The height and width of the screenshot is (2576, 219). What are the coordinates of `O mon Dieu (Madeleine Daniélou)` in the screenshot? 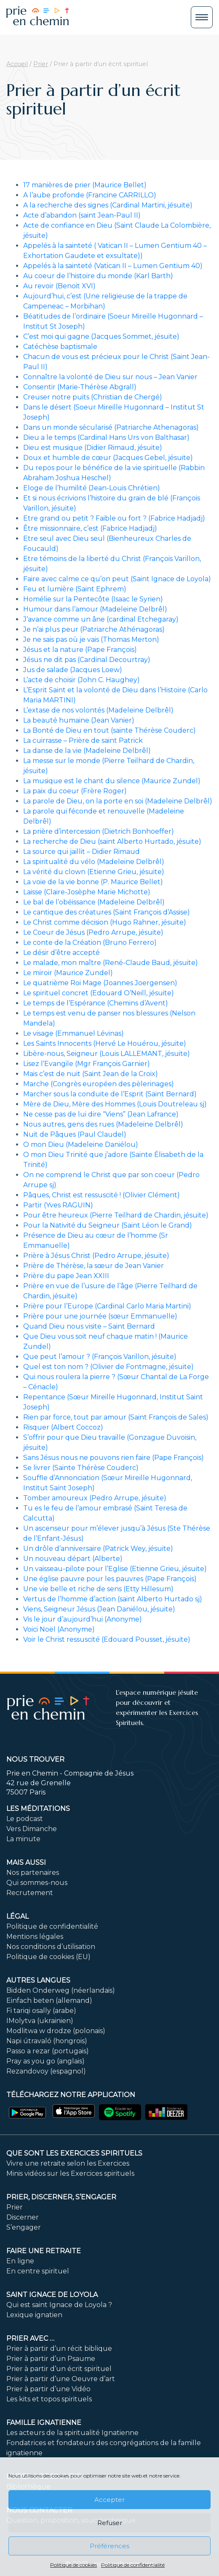 It's located at (80, 1144).